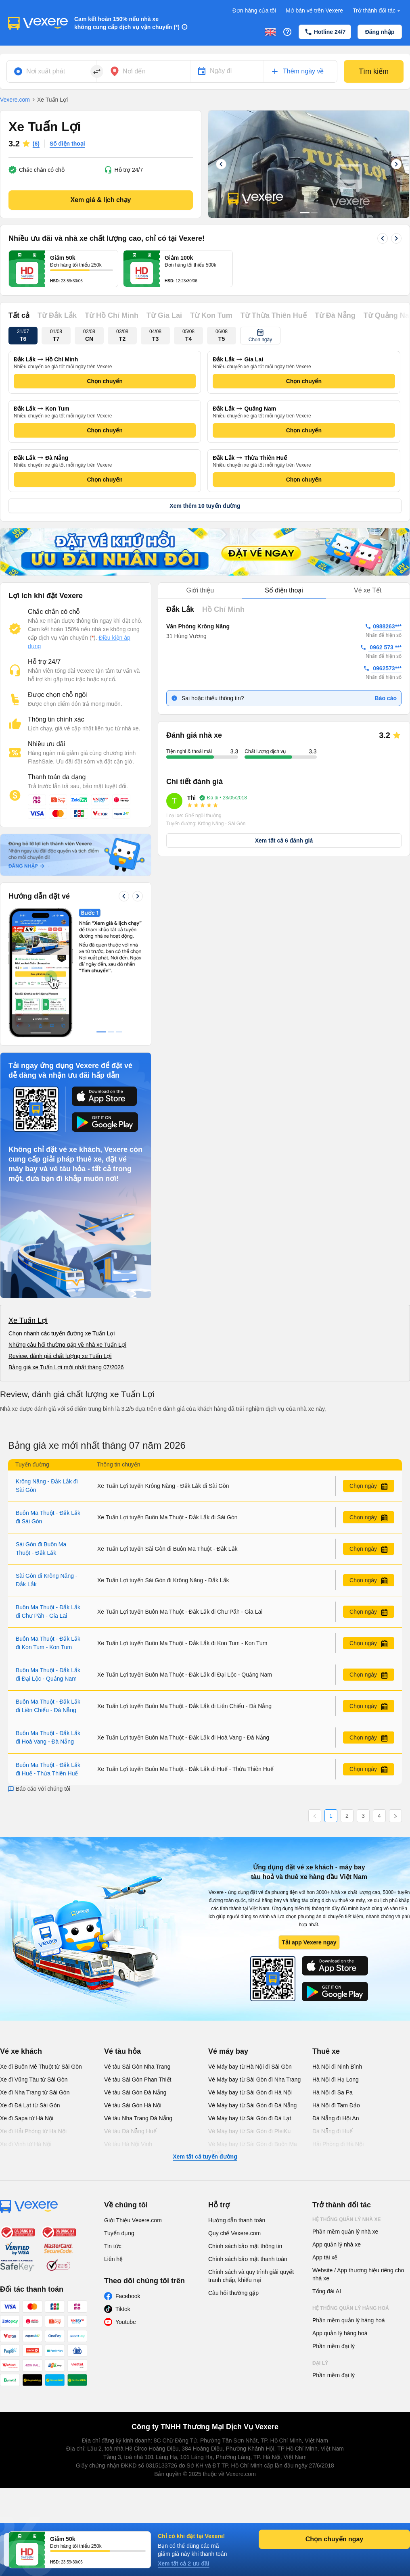 The image size is (410, 2576). Describe the element at coordinates (15, 99) in the screenshot. I see `Vexere.com` at that location.